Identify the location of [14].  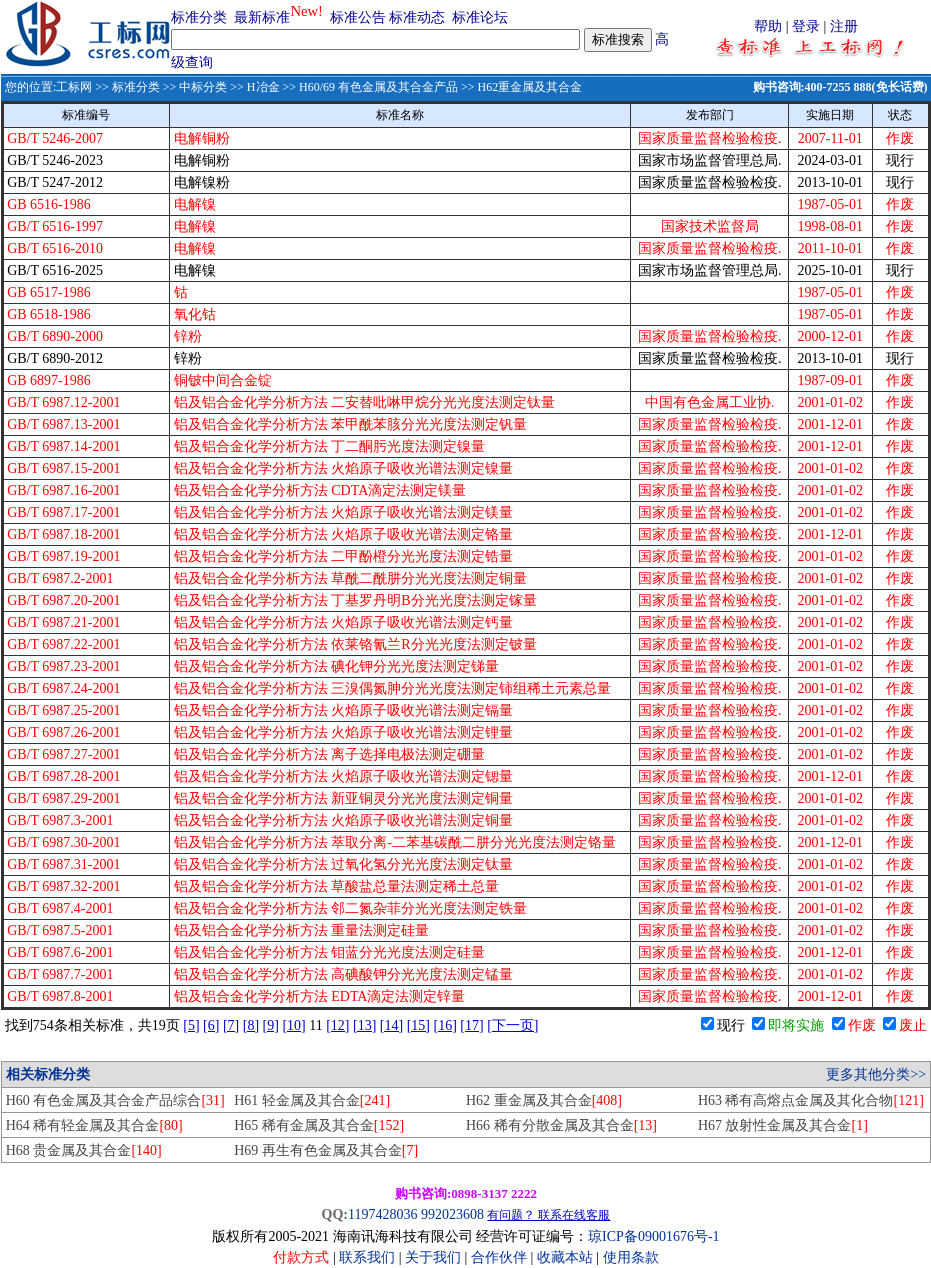
(391, 1025).